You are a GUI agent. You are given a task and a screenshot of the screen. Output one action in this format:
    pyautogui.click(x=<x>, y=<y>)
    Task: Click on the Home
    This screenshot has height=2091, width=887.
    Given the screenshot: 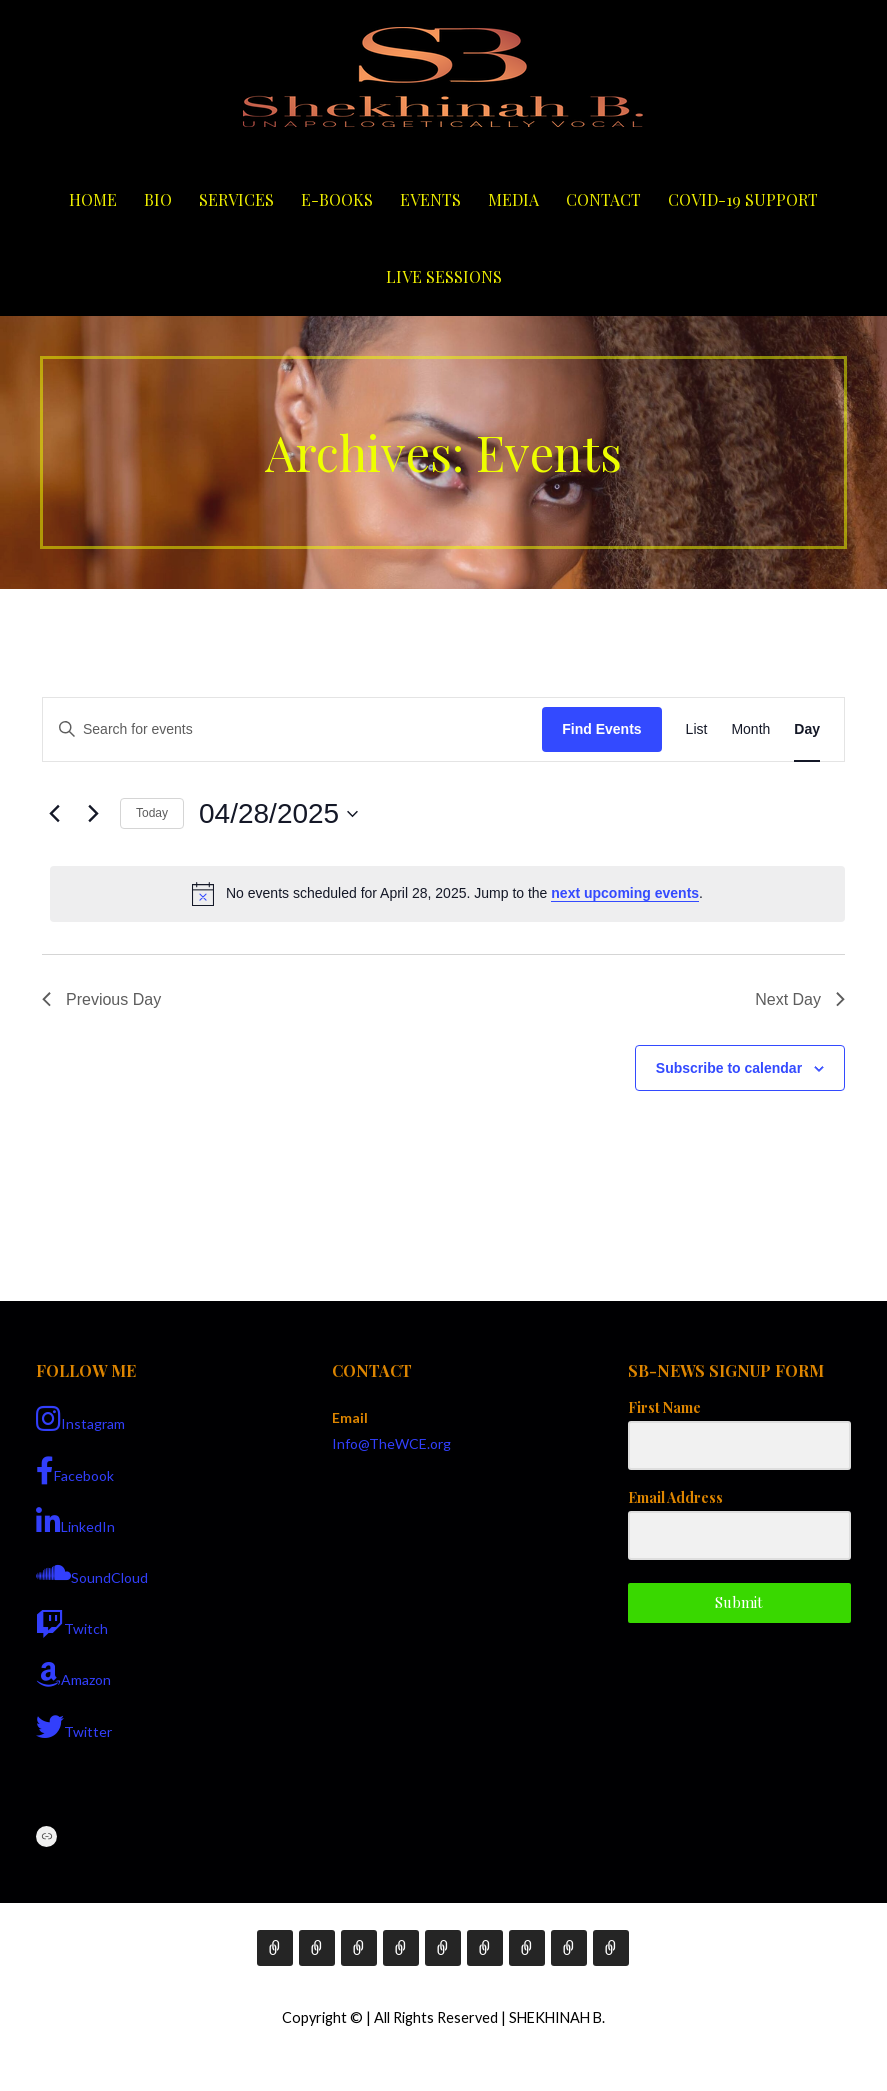 What is the action you would take?
    pyautogui.click(x=93, y=199)
    